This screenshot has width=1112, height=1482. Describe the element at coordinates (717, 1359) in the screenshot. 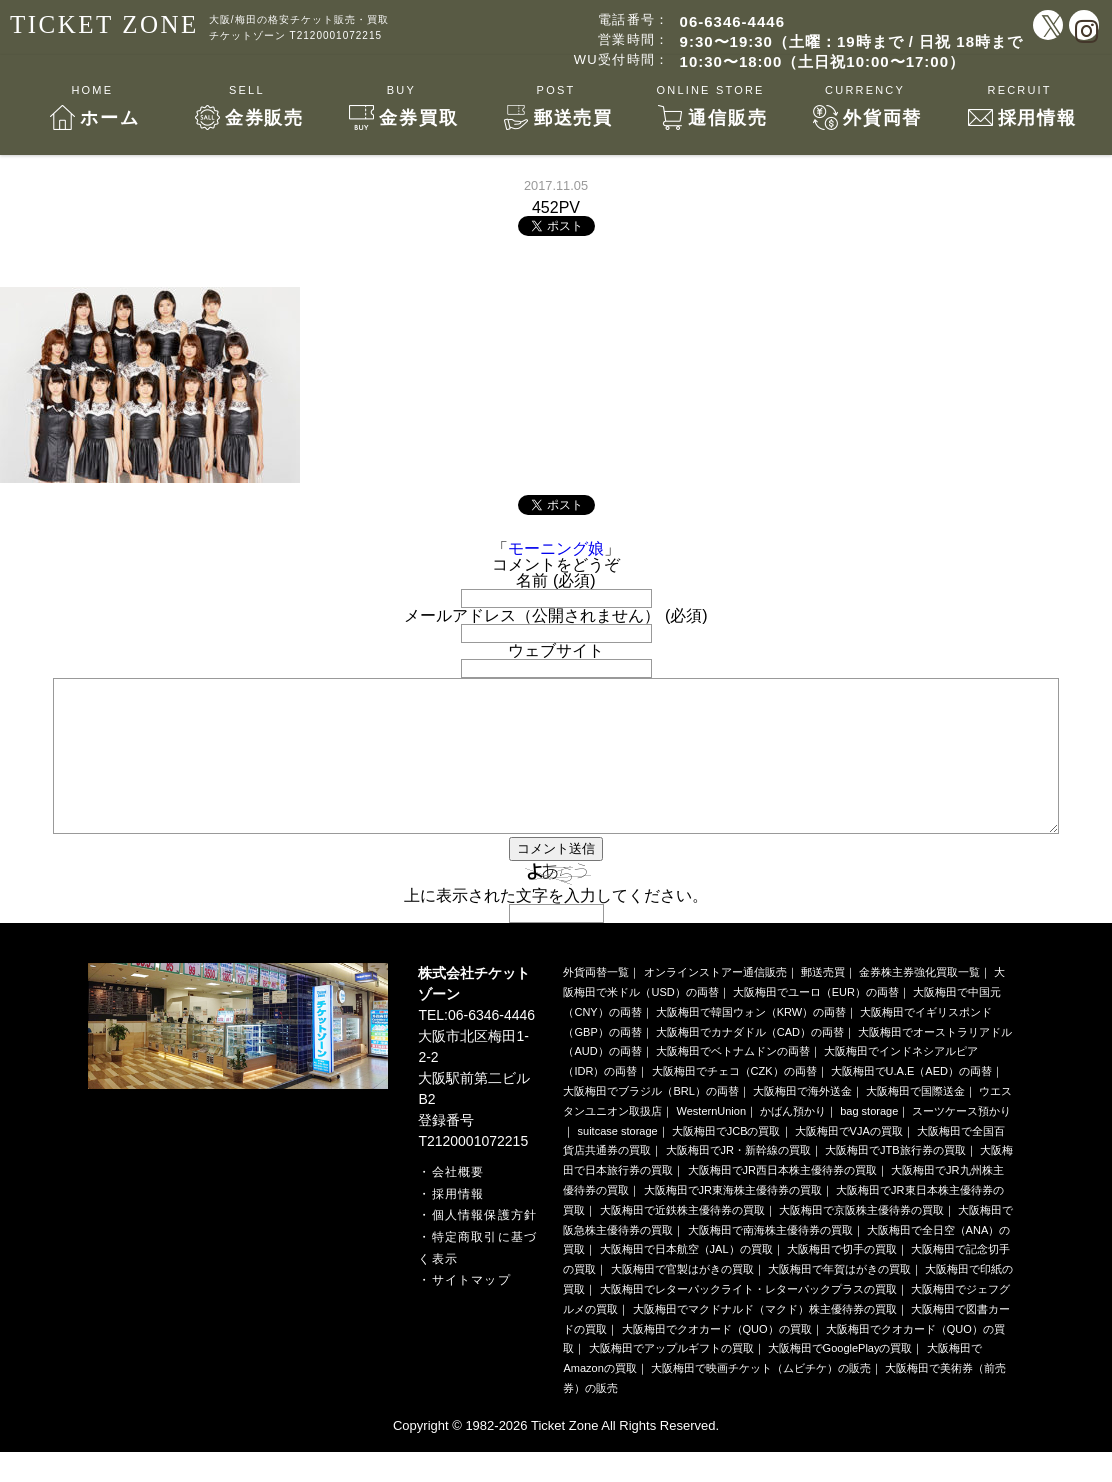

I see `大阪梅田でクオカード（QUO）の買取` at that location.